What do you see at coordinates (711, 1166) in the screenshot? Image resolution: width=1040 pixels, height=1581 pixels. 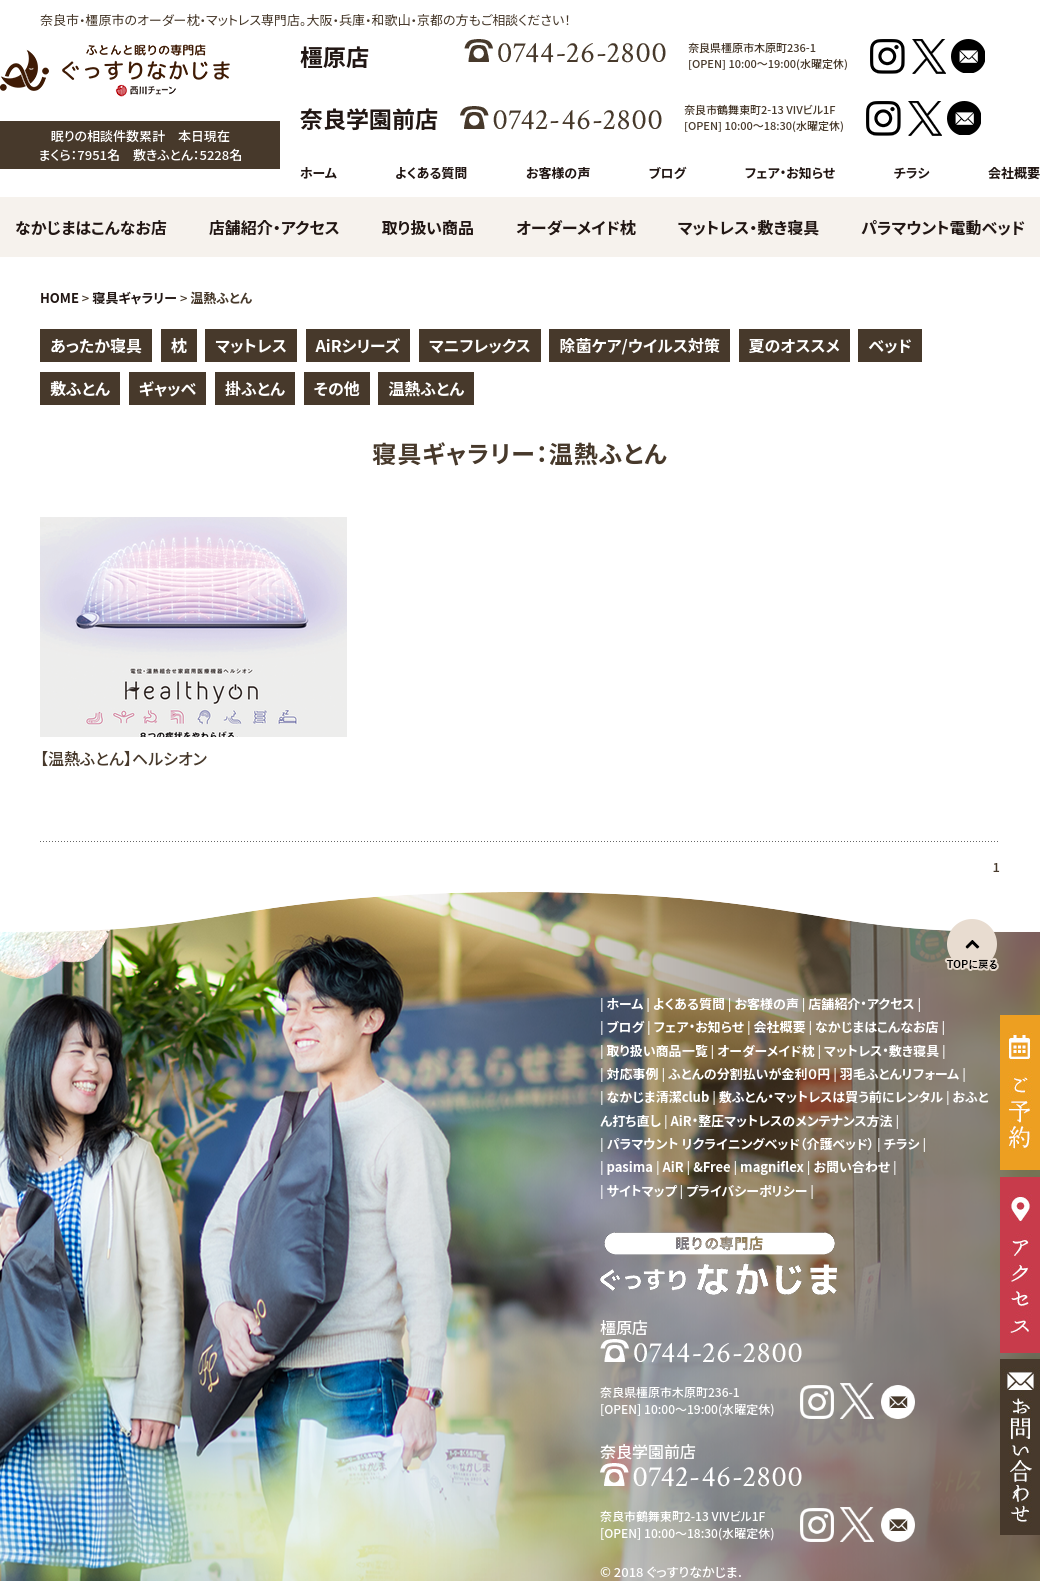 I see `&Free` at bounding box center [711, 1166].